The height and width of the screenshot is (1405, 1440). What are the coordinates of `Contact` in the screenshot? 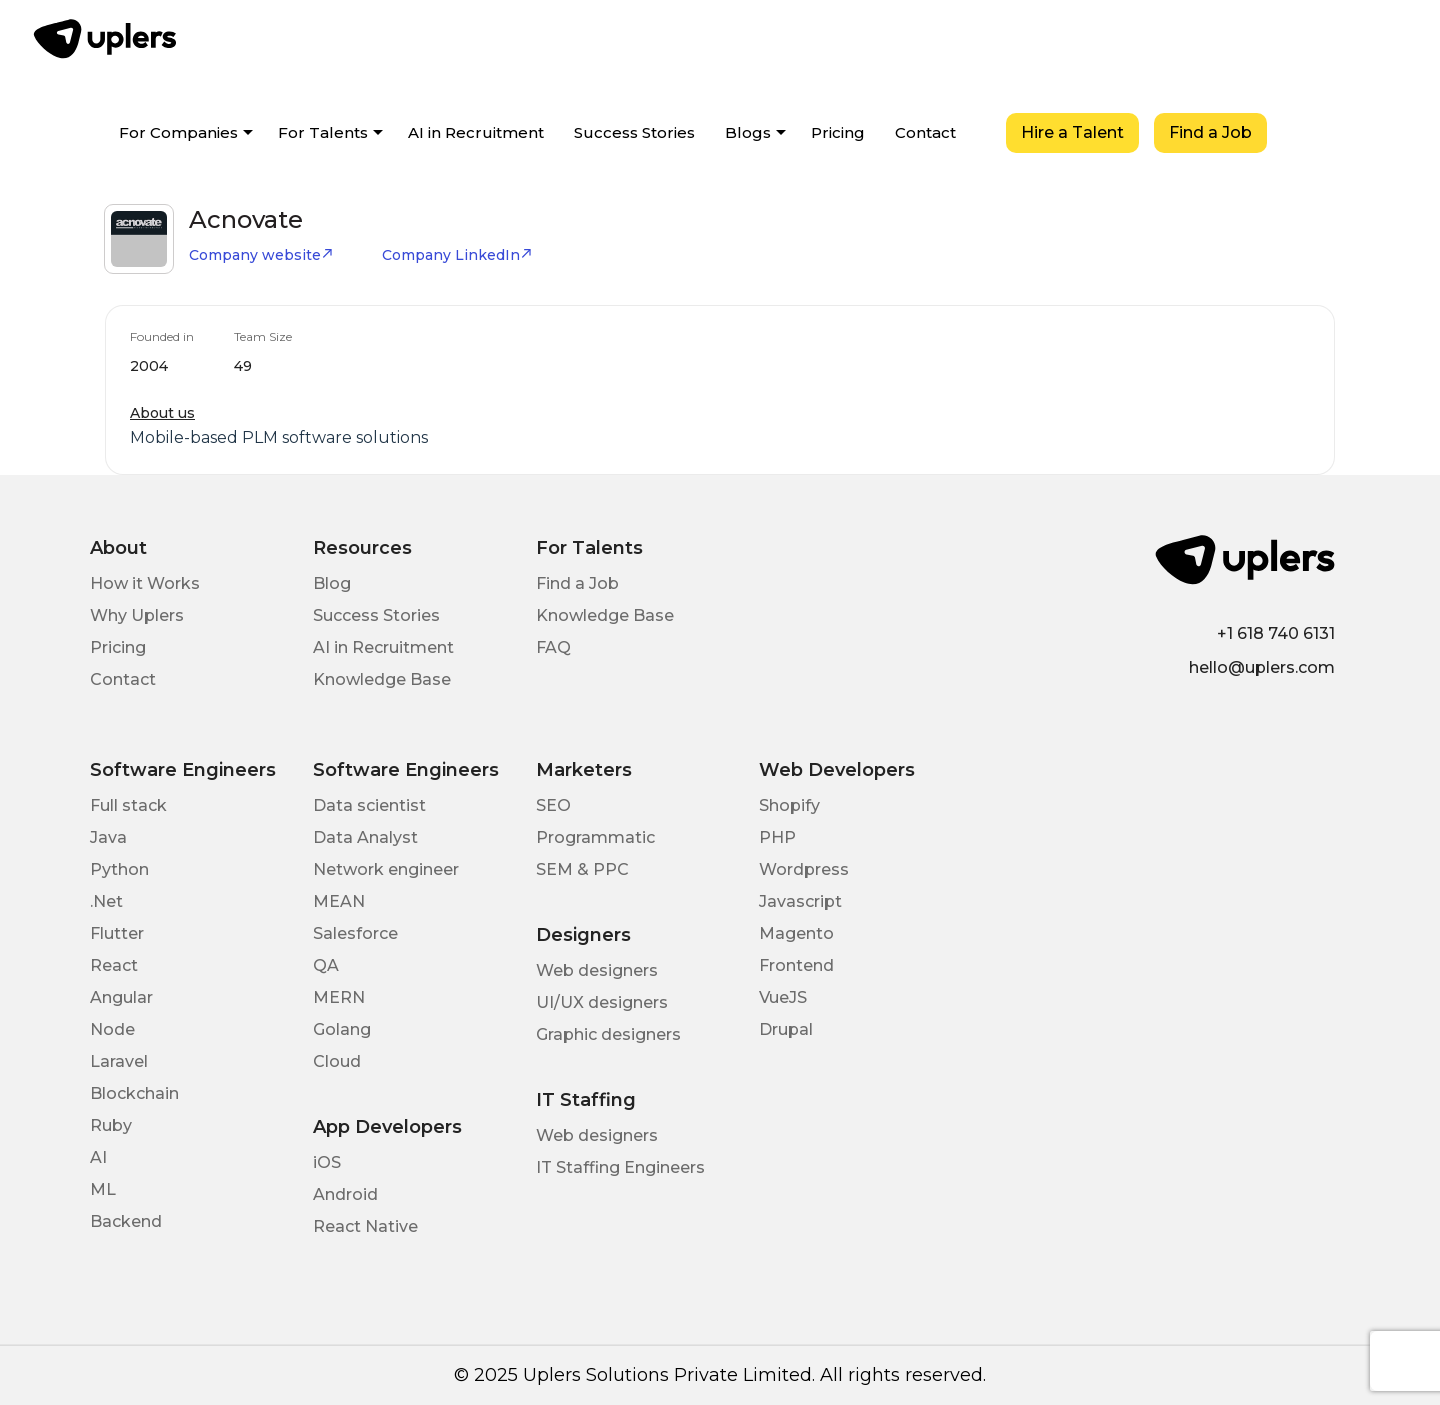 It's located at (925, 132).